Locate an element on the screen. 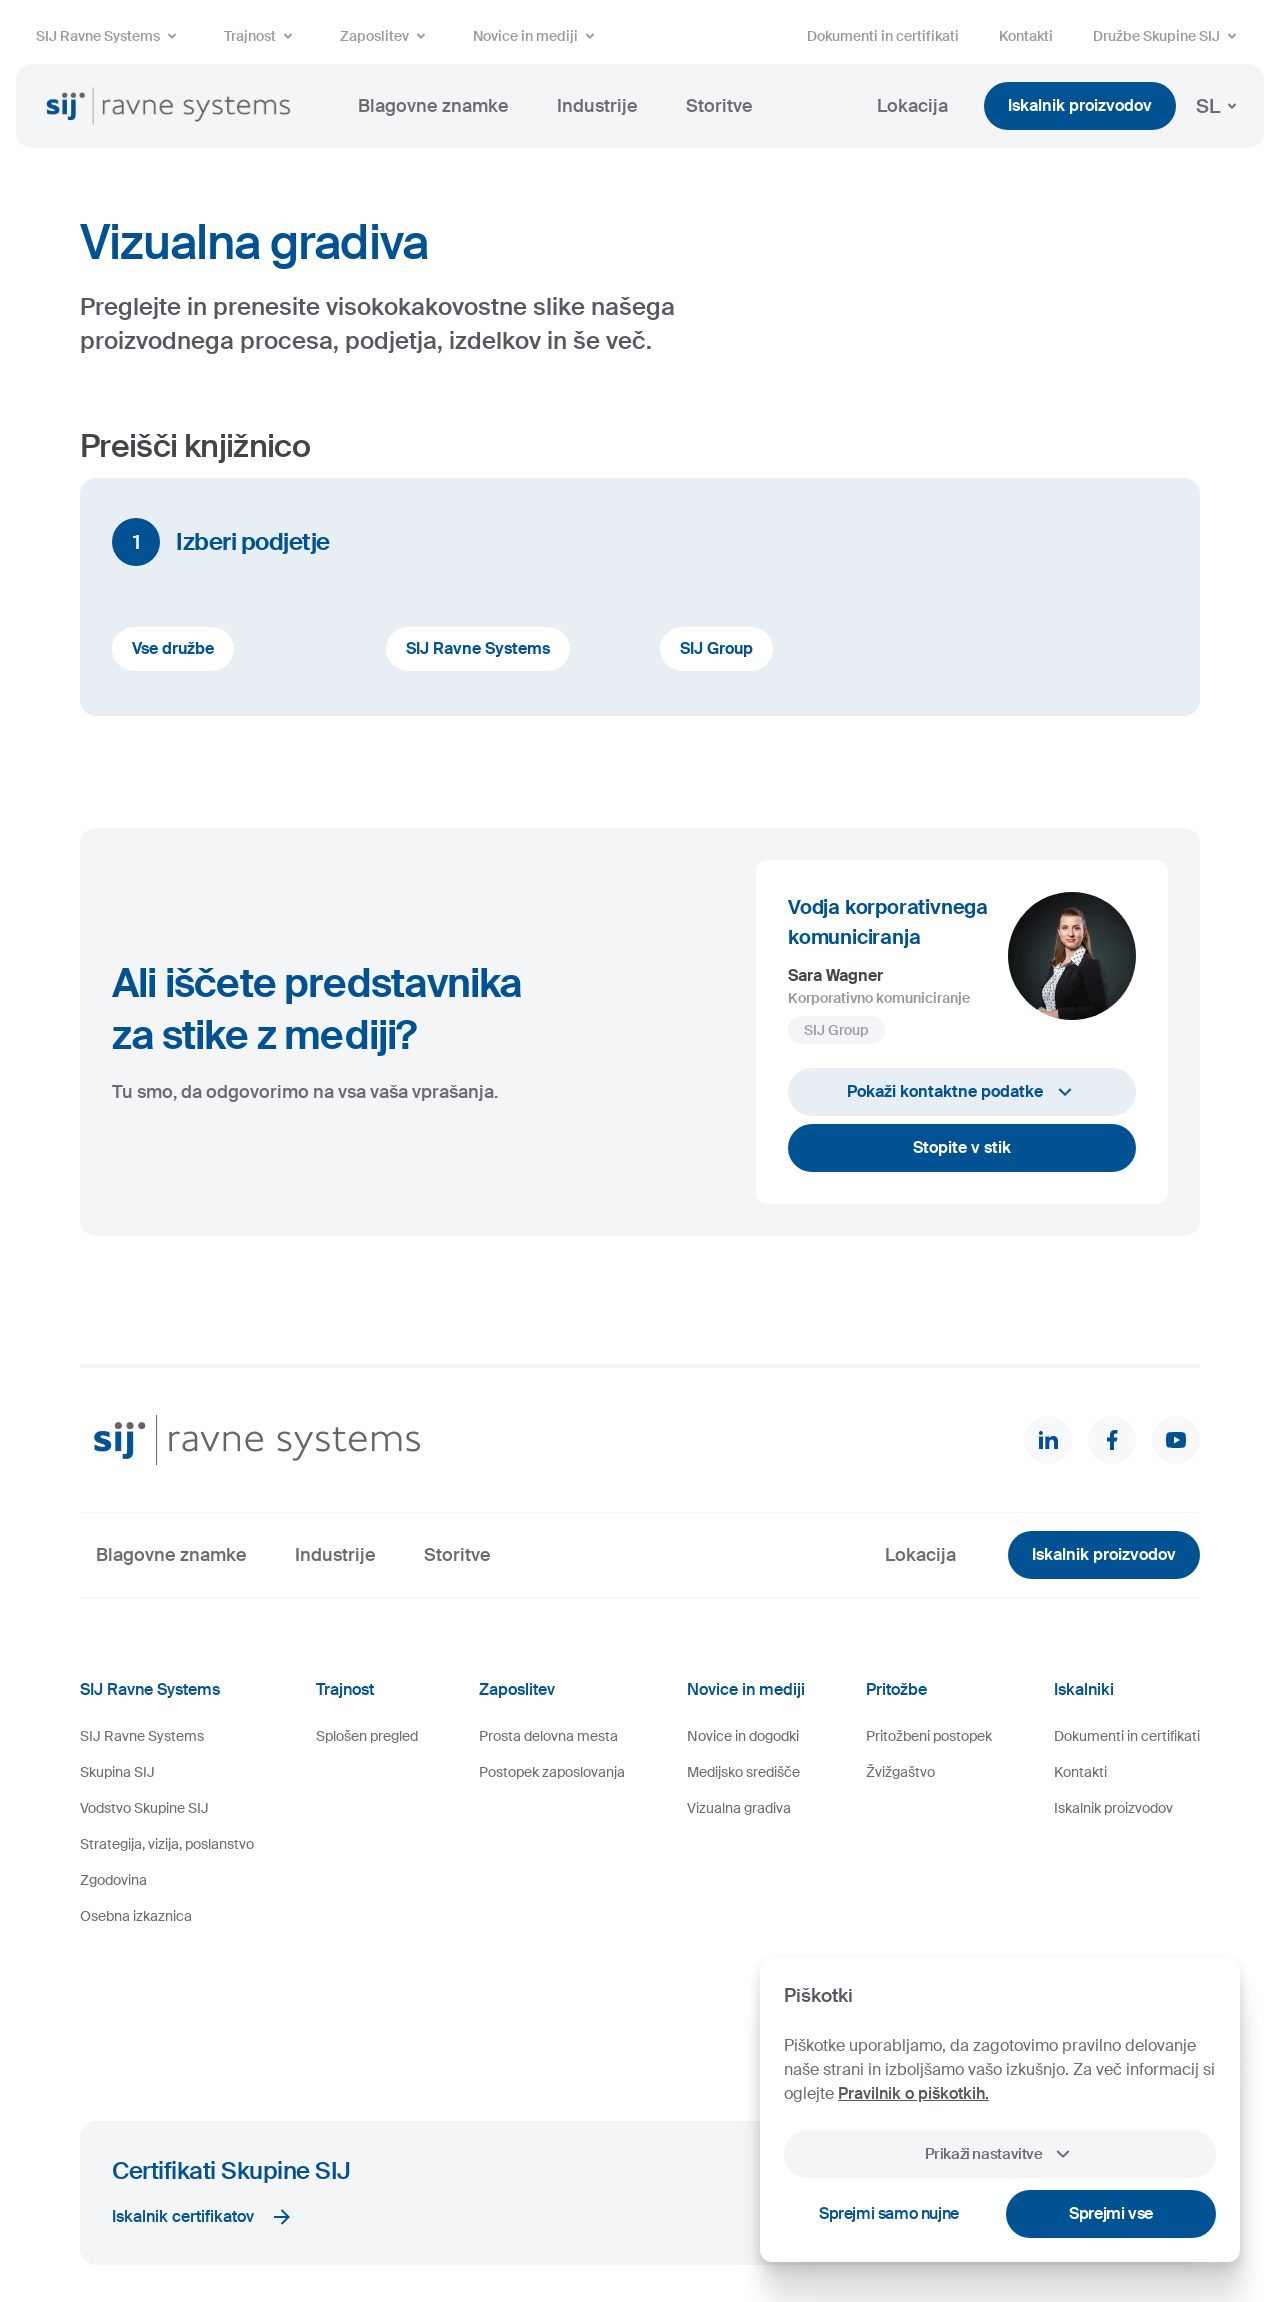  Pokaži kontaktne podatke is located at coordinates (962, 1092).